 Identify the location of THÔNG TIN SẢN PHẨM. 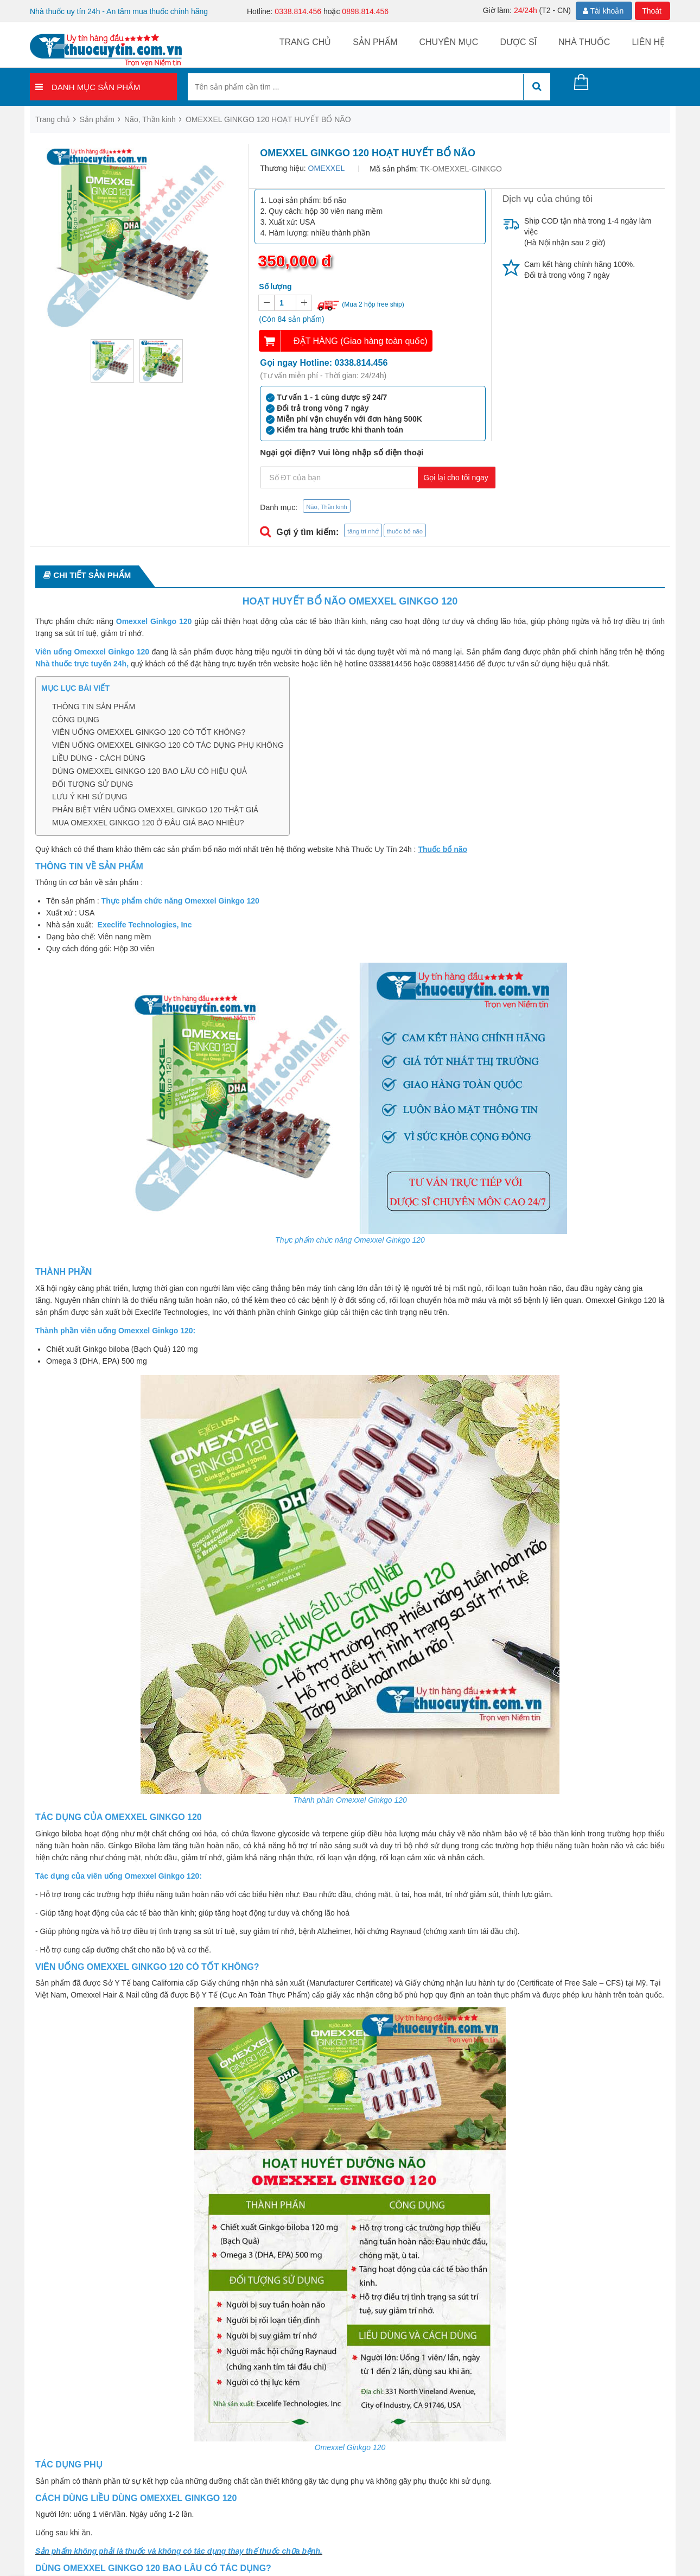
(93, 706).